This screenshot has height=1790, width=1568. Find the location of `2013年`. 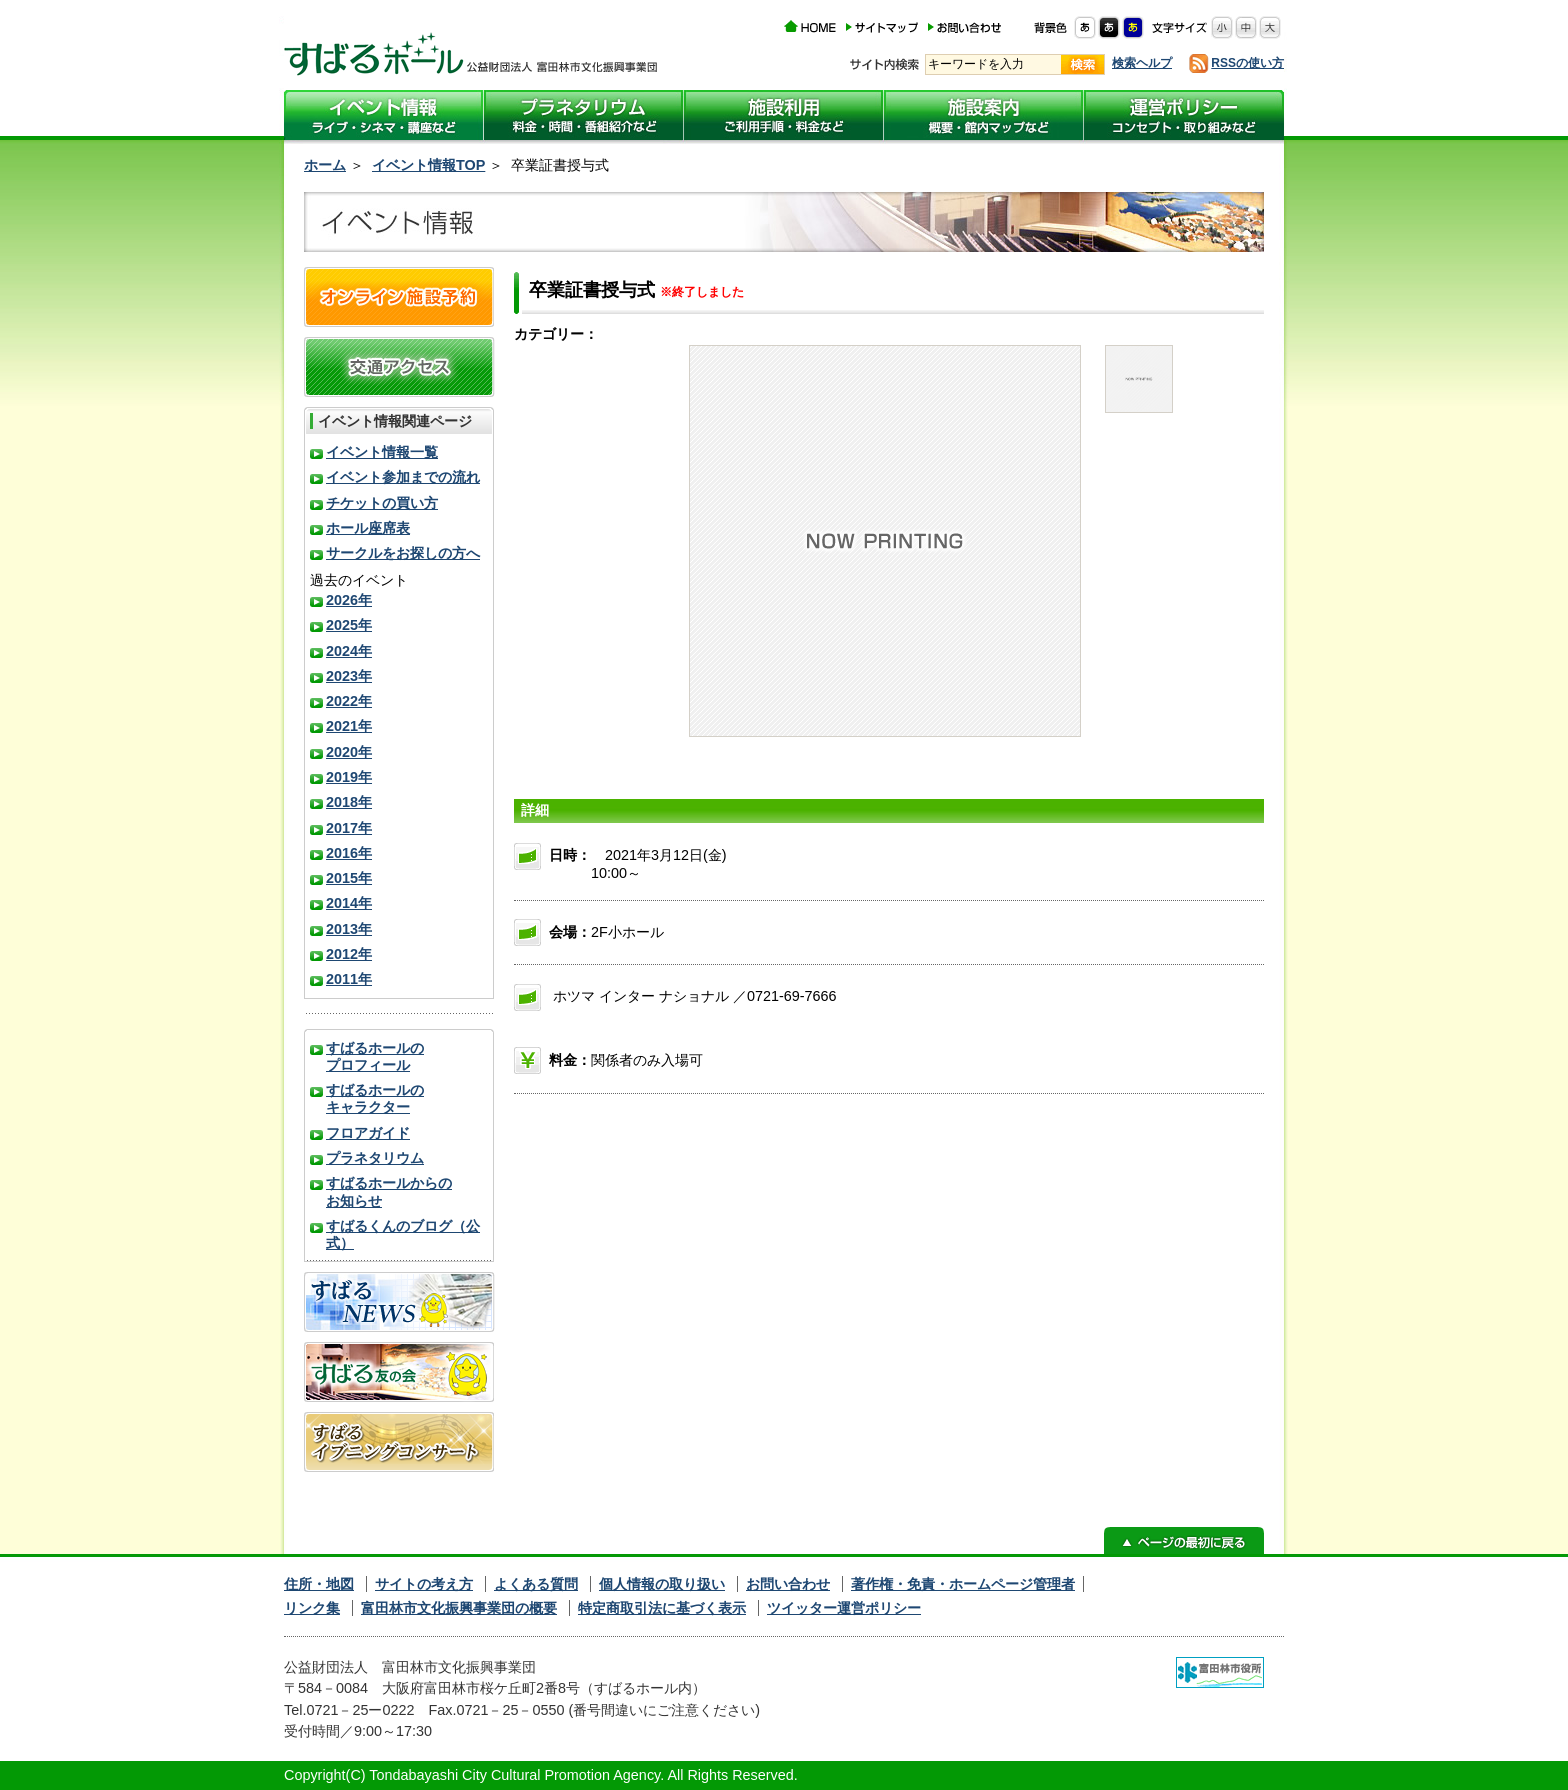

2013年 is located at coordinates (349, 929).